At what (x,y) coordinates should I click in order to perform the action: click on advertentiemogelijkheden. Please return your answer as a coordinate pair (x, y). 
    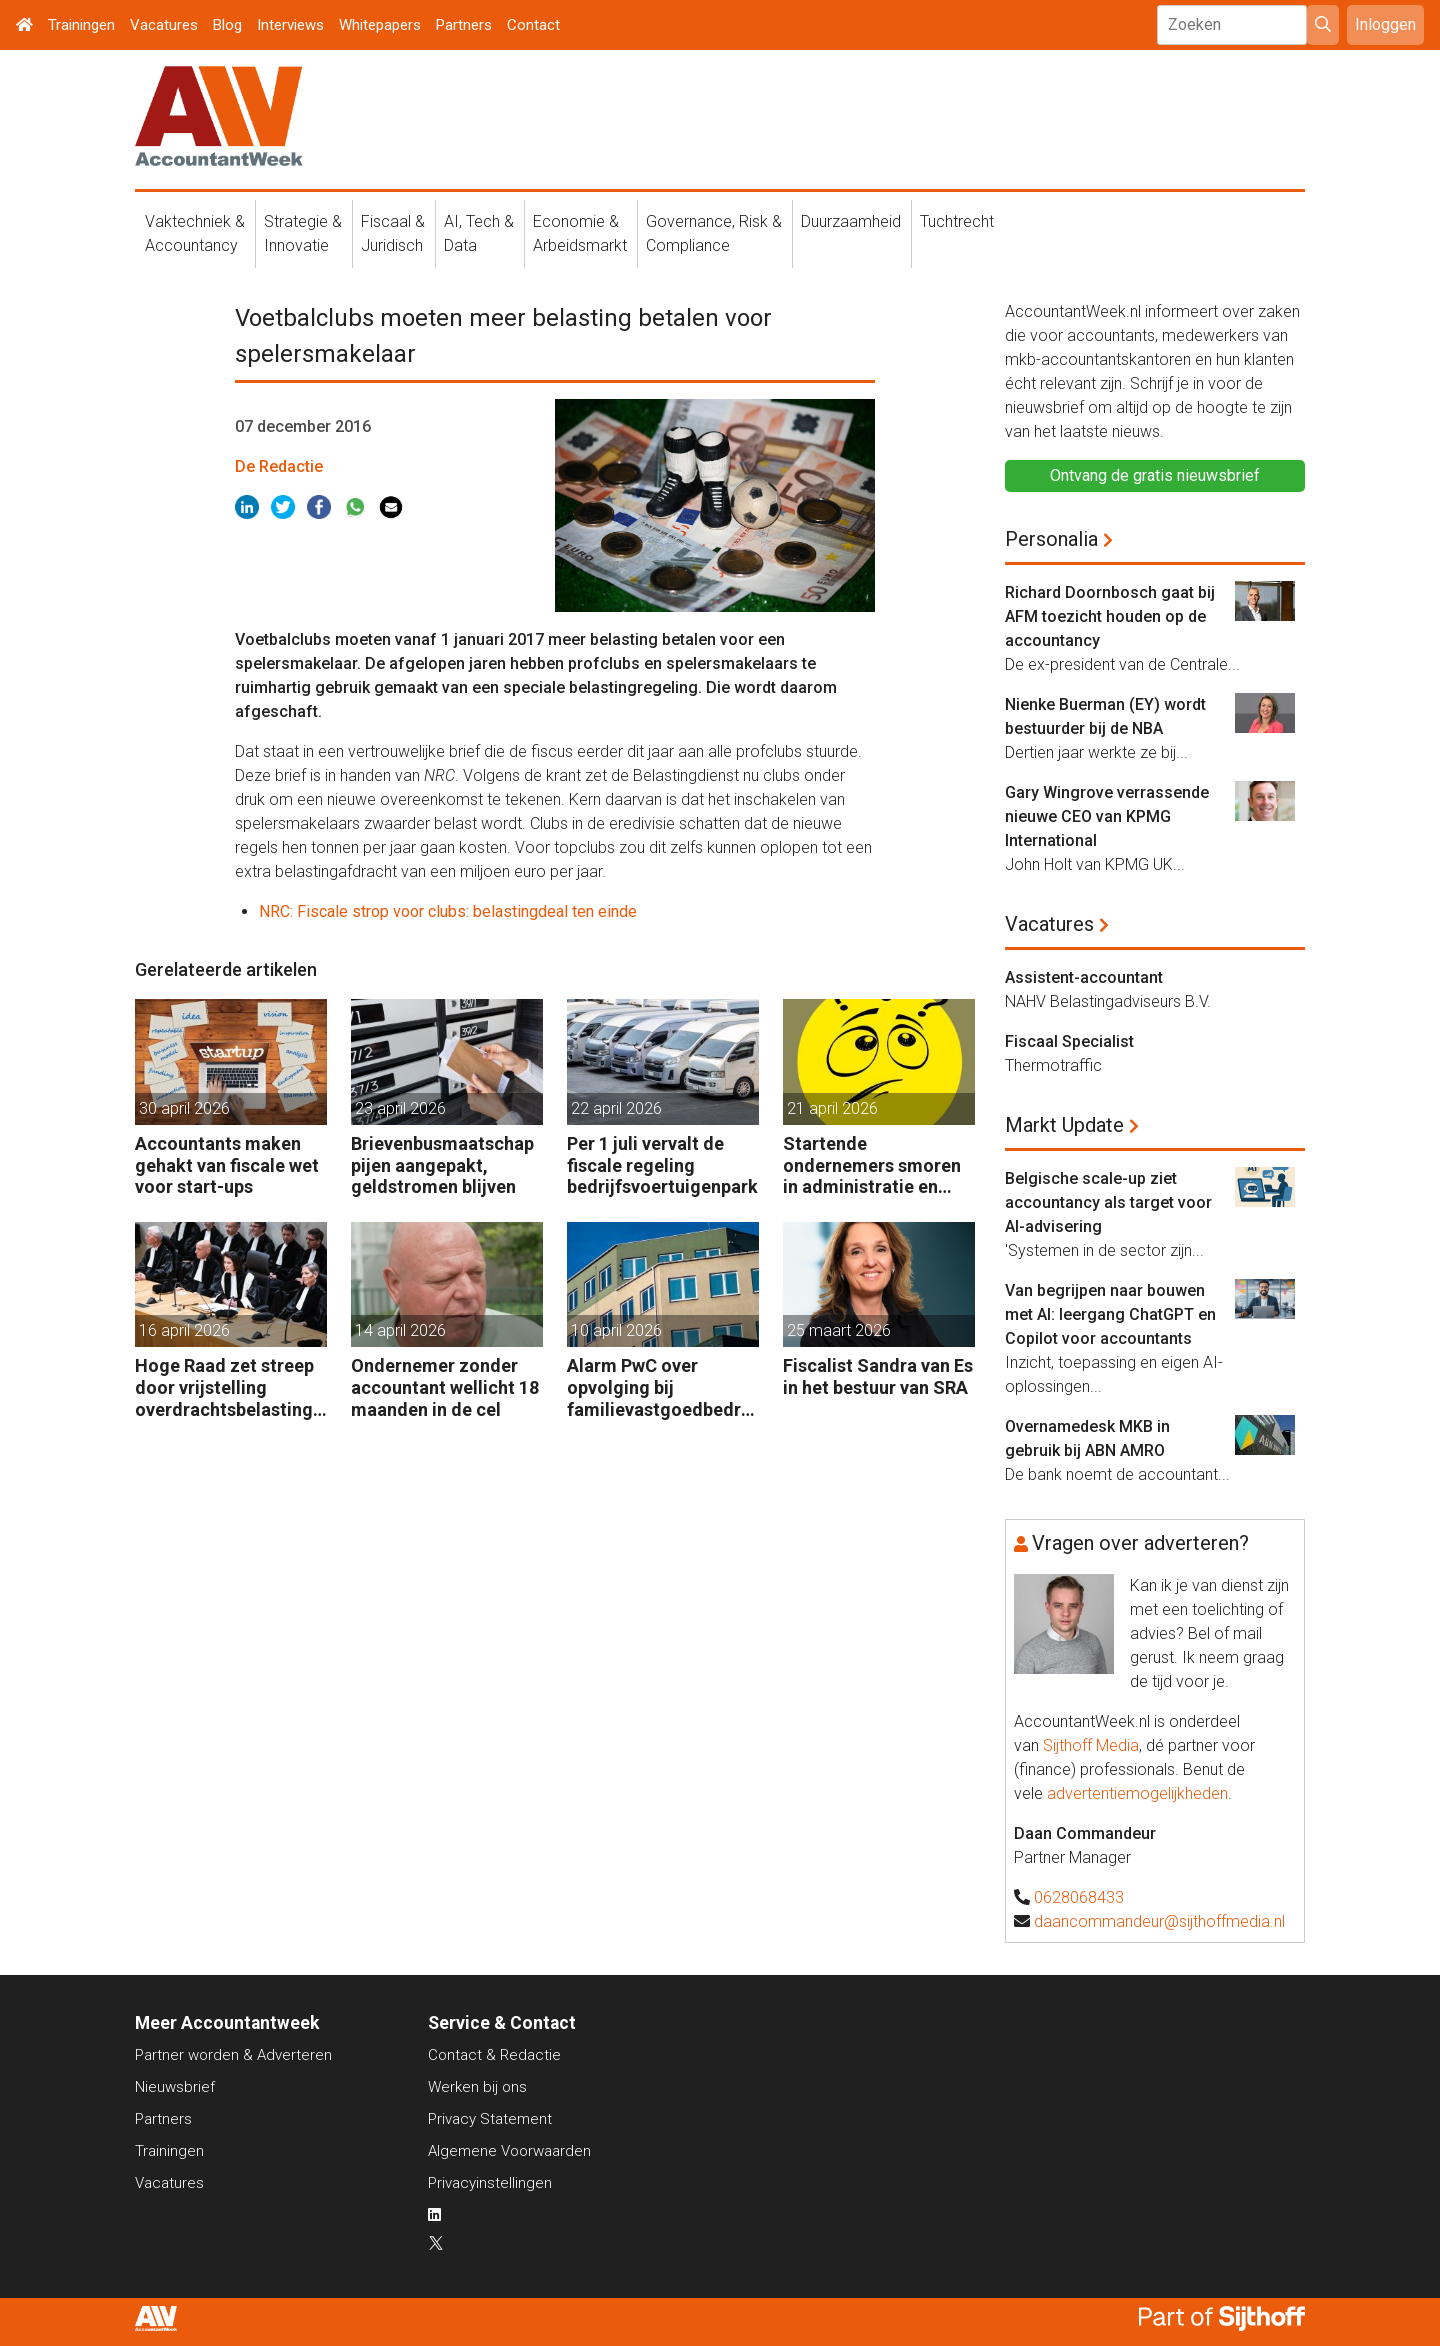
    Looking at the image, I should click on (1137, 1793).